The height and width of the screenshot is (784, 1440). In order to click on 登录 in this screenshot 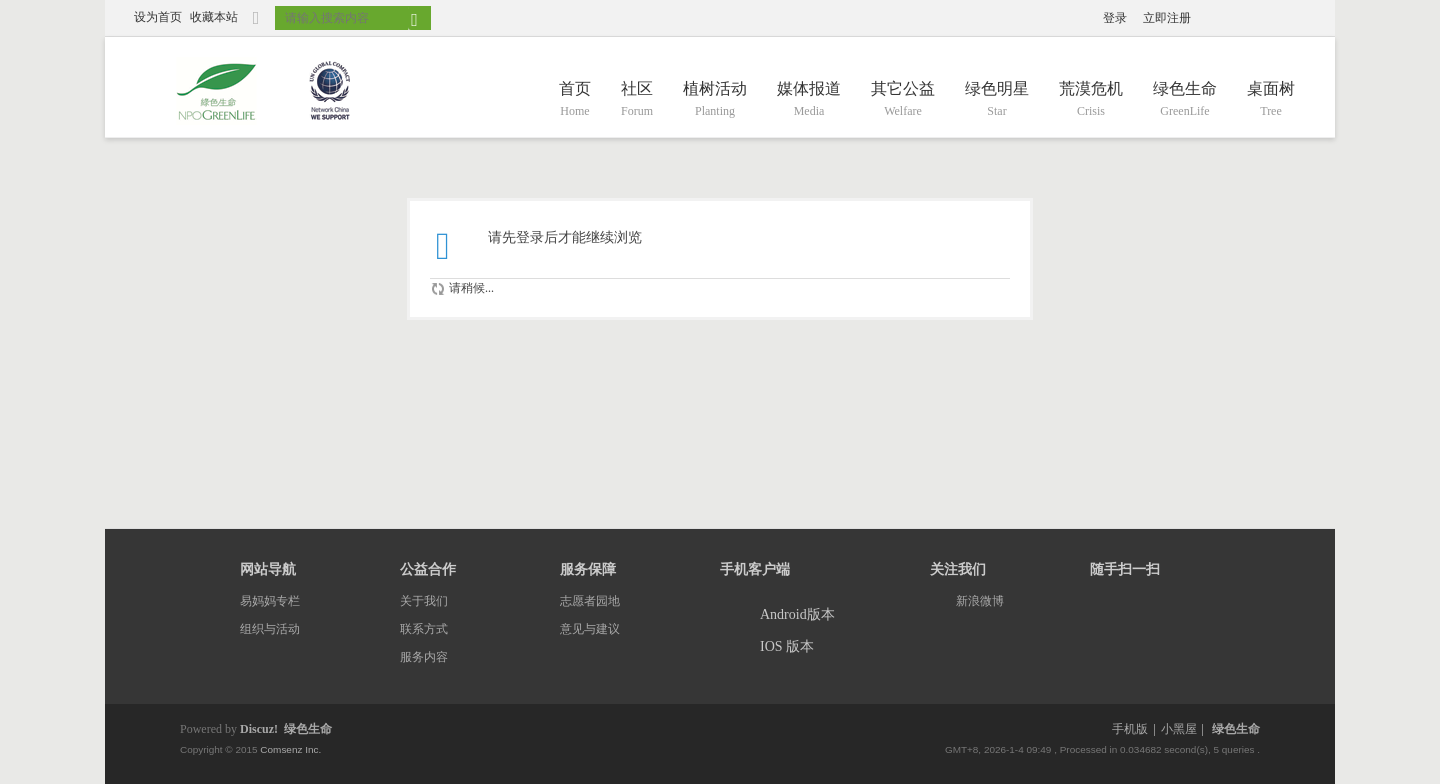, I will do `click(1115, 18)`.